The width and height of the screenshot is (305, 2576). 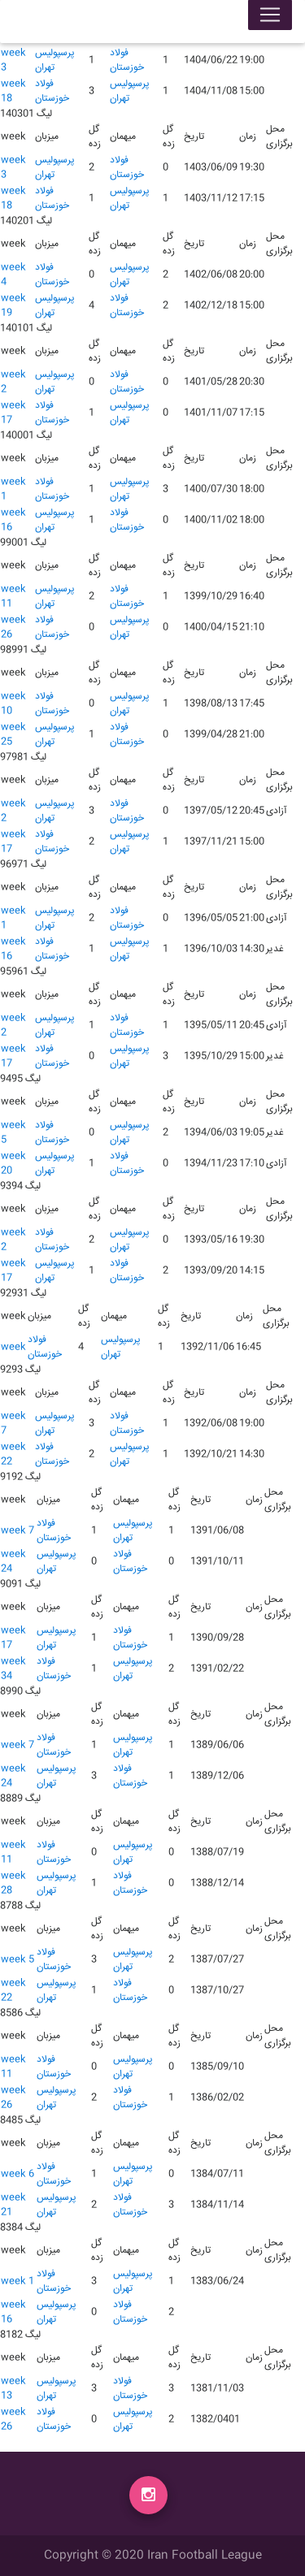 What do you see at coordinates (13, 306) in the screenshot?
I see `week 19` at bounding box center [13, 306].